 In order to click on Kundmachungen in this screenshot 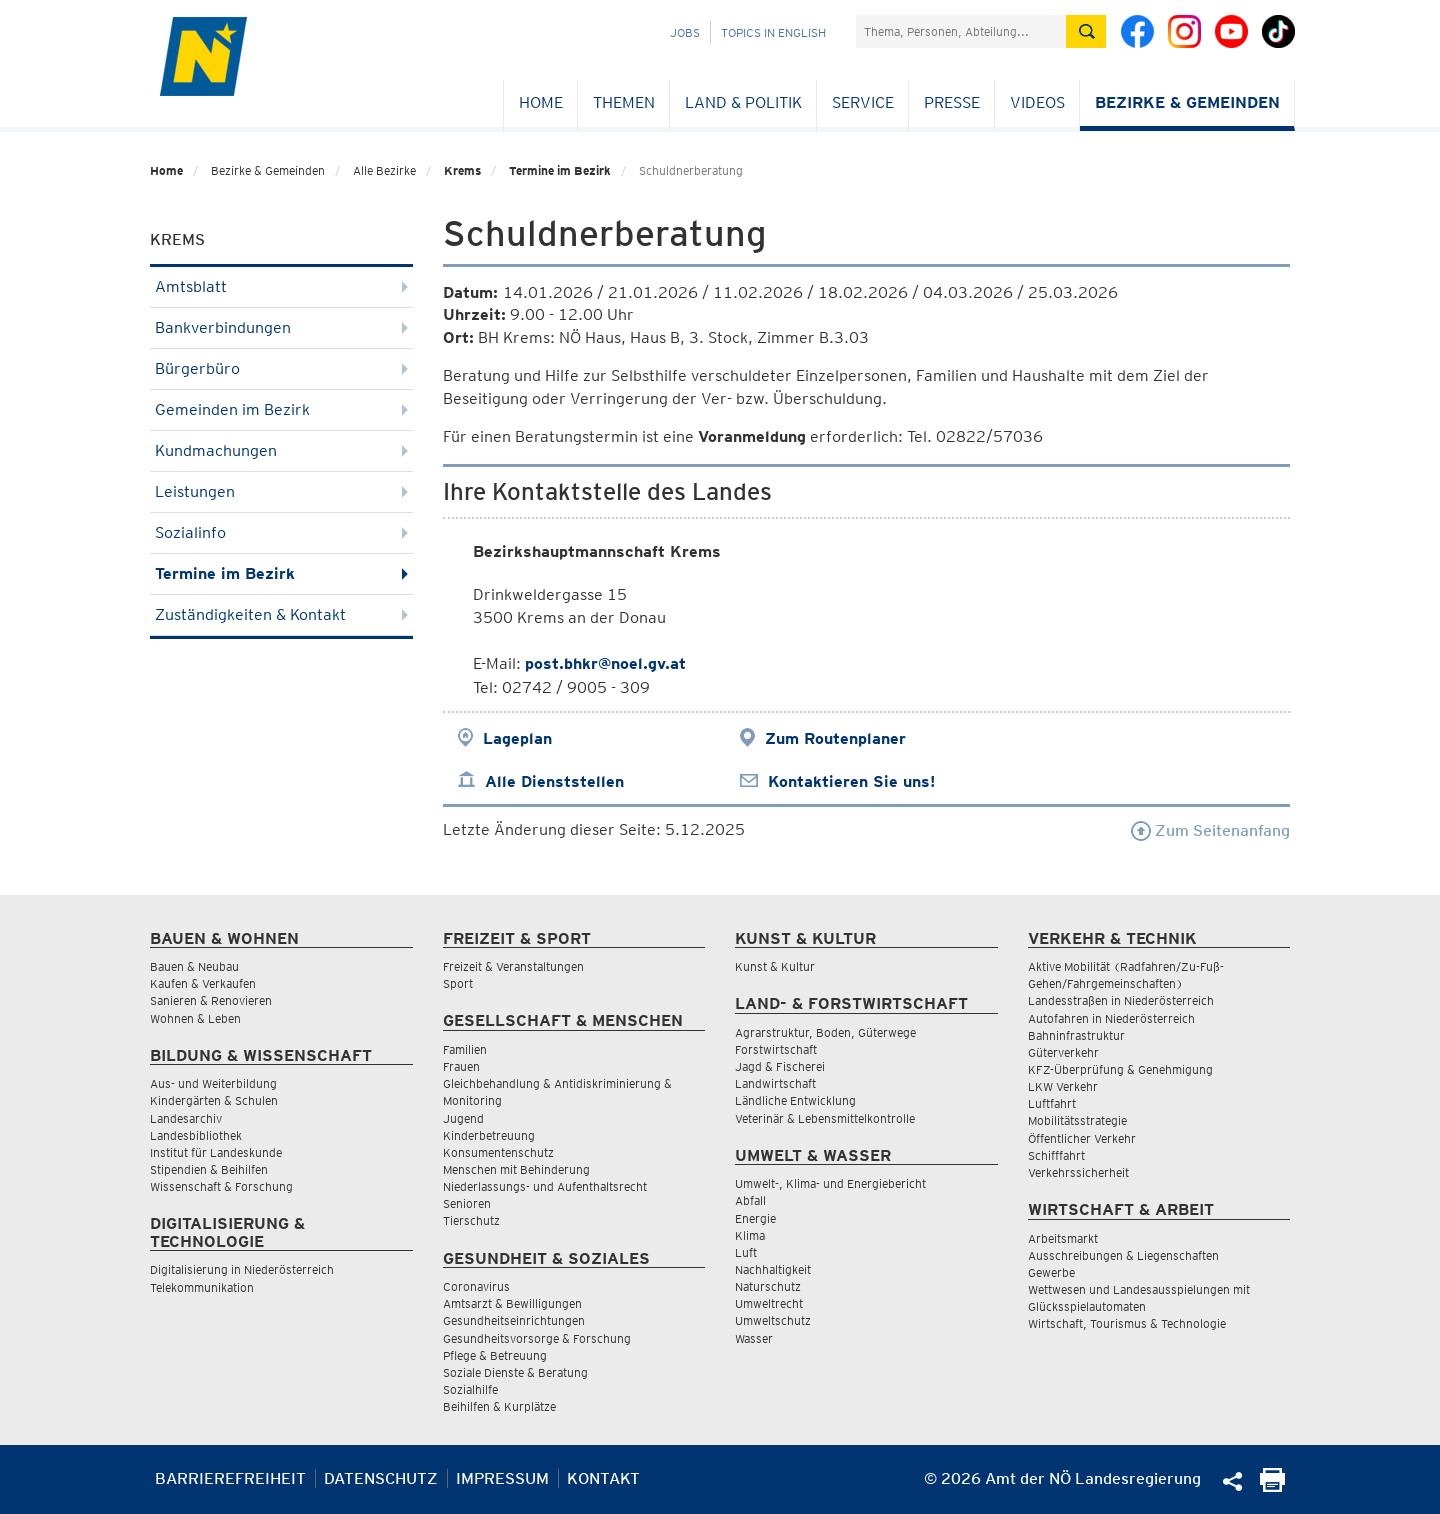, I will do `click(281, 450)`.